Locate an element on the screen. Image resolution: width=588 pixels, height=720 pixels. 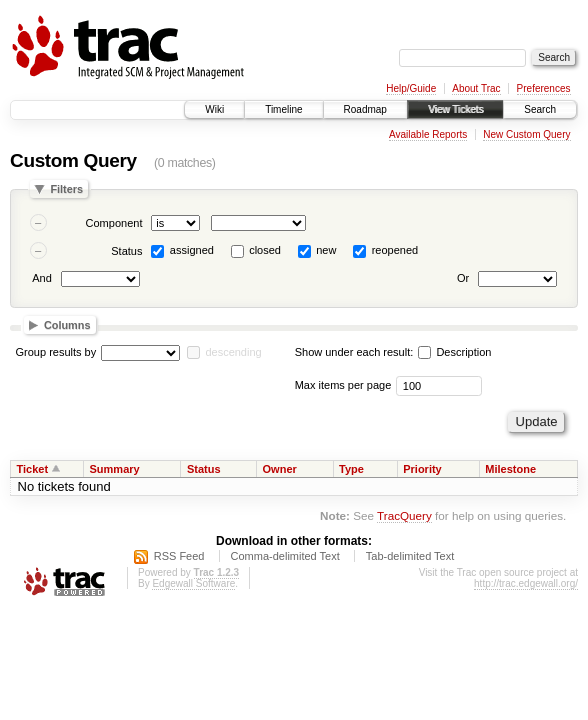
New Custom Query is located at coordinates (526, 134).